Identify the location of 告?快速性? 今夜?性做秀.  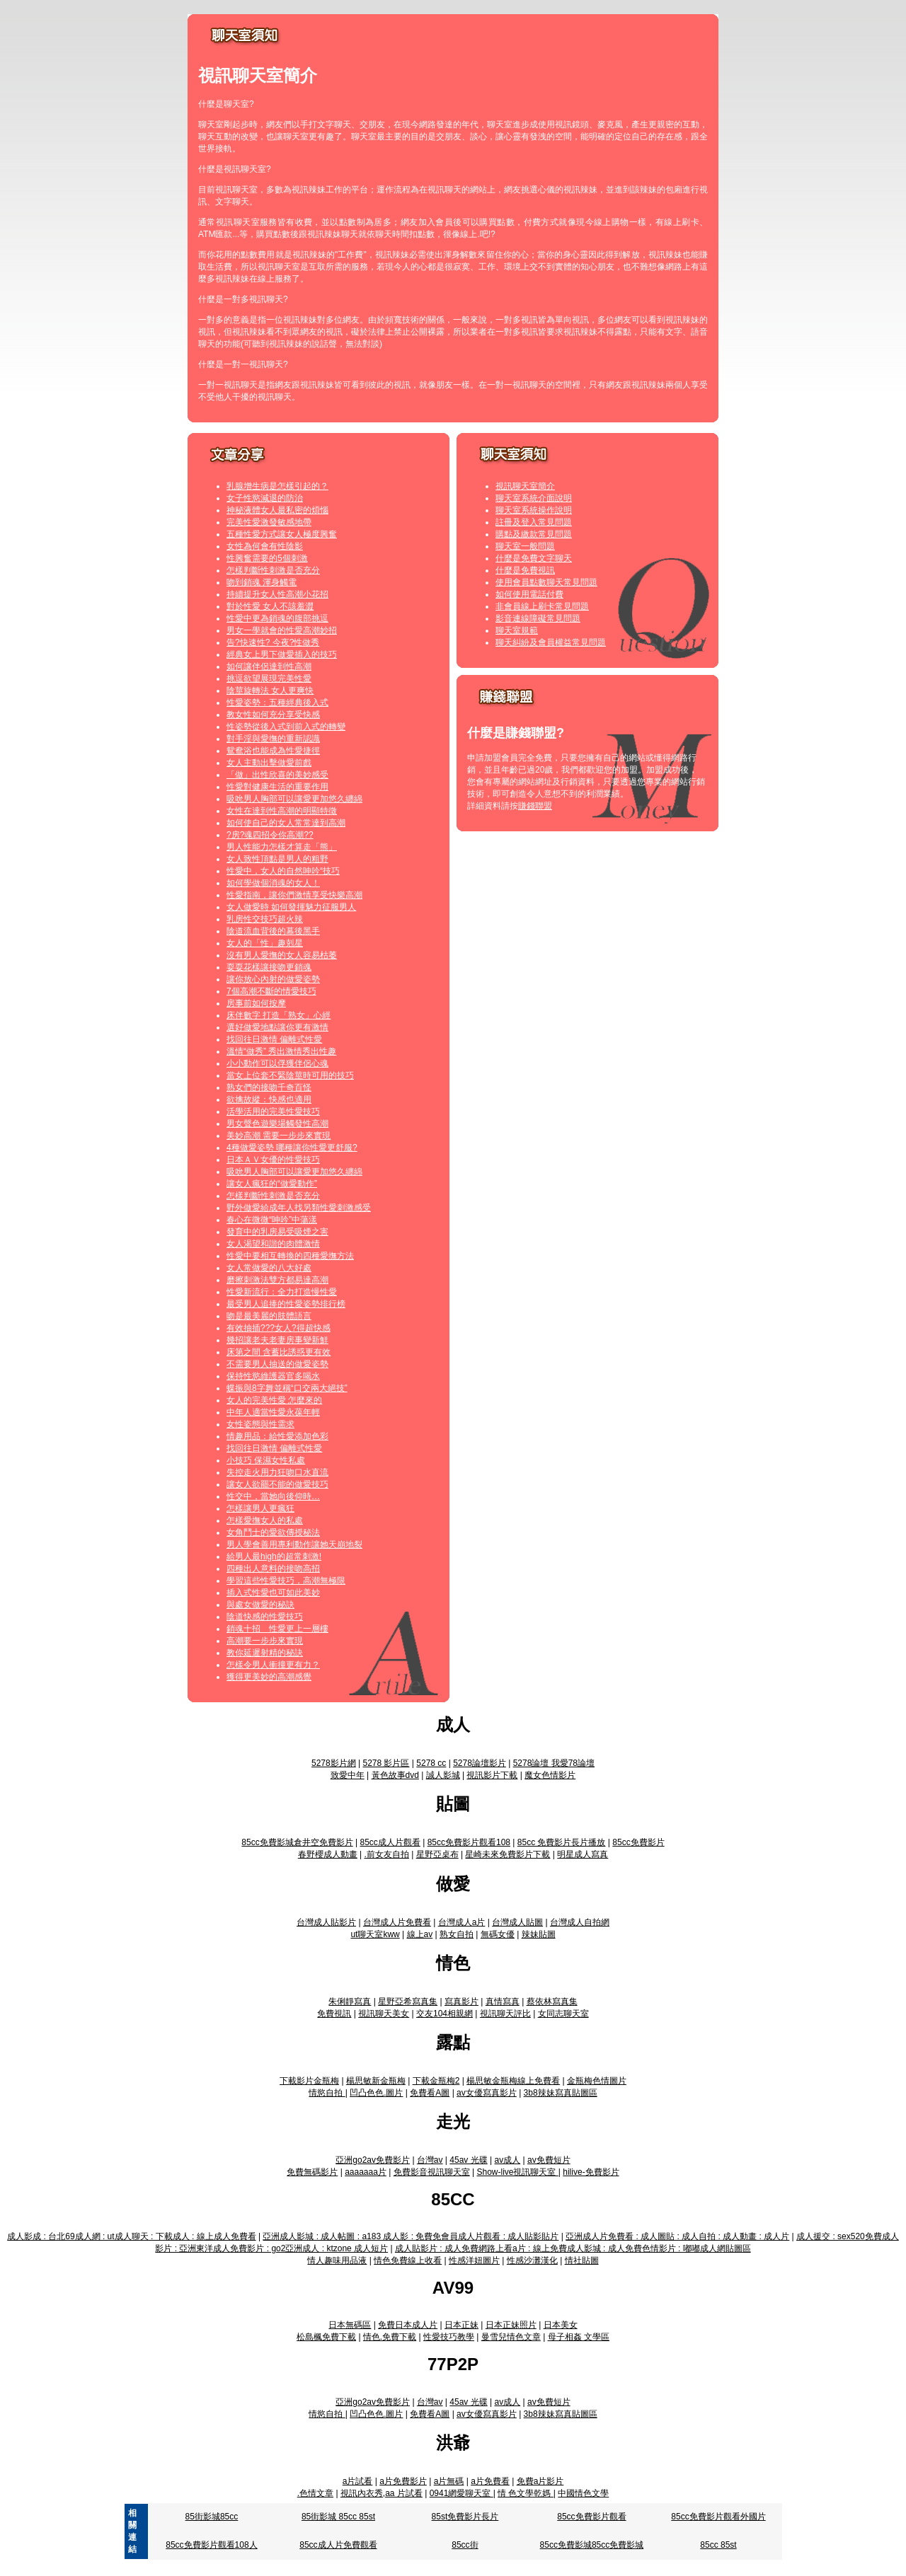
(272, 642).